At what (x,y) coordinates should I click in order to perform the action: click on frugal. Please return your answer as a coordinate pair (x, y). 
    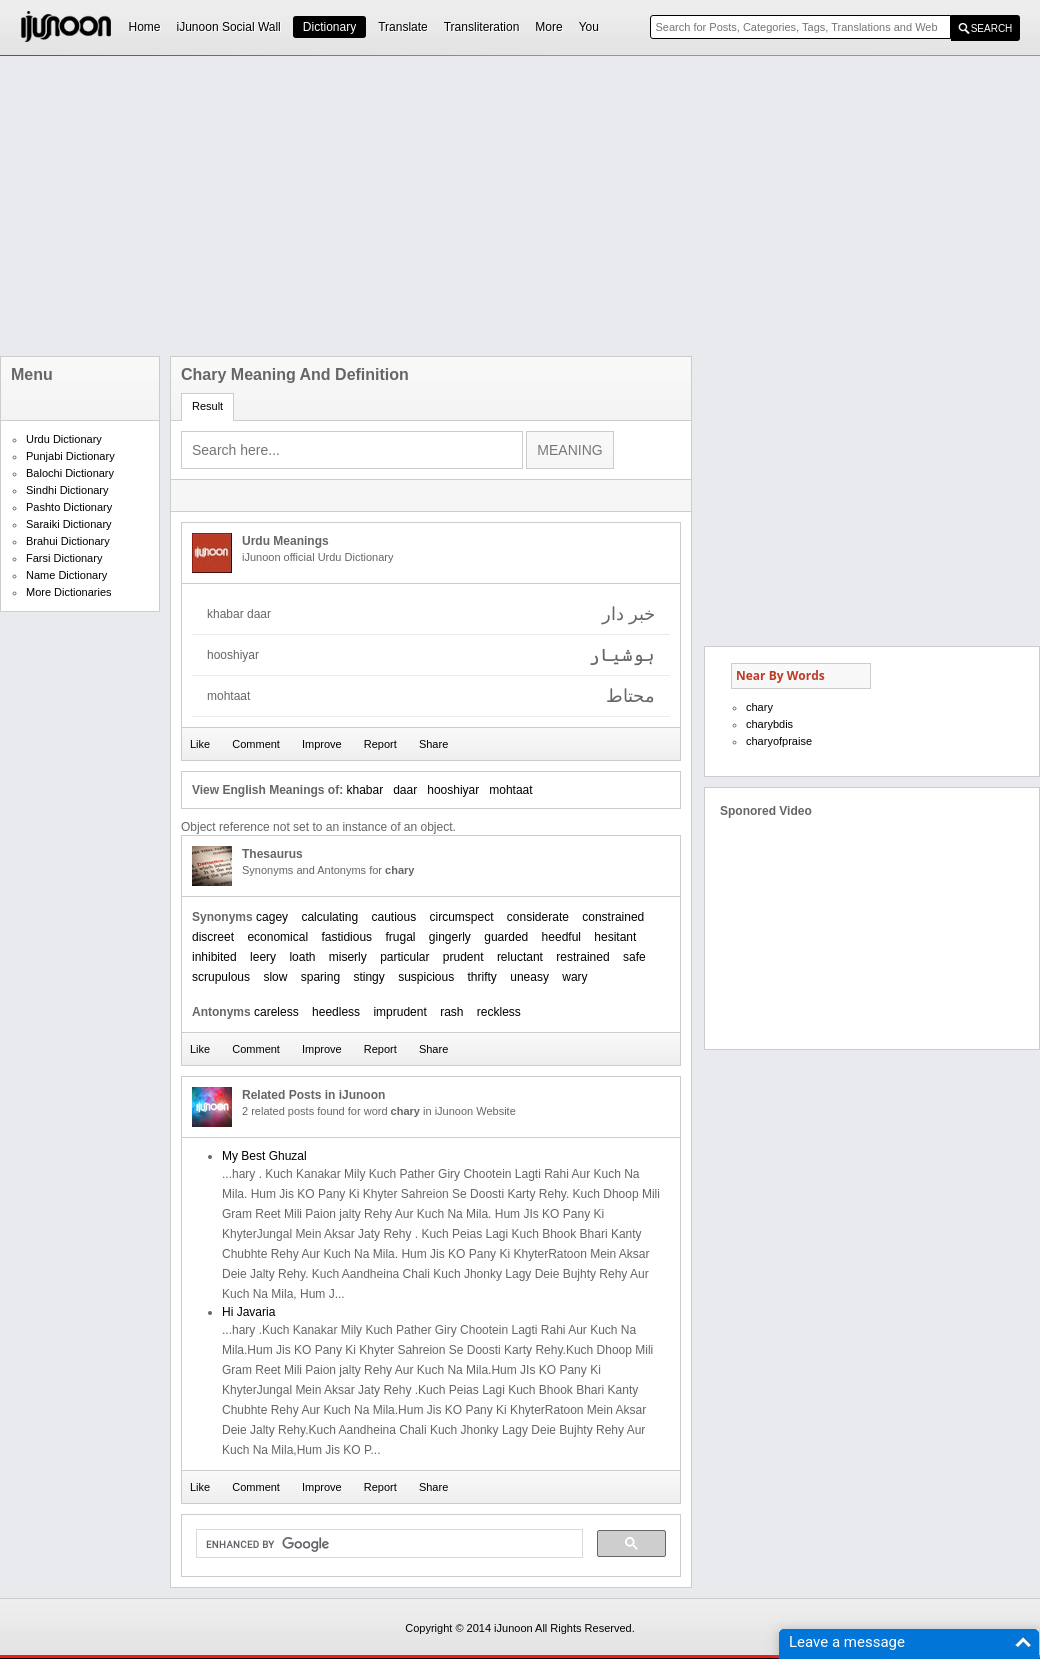
    Looking at the image, I should click on (400, 937).